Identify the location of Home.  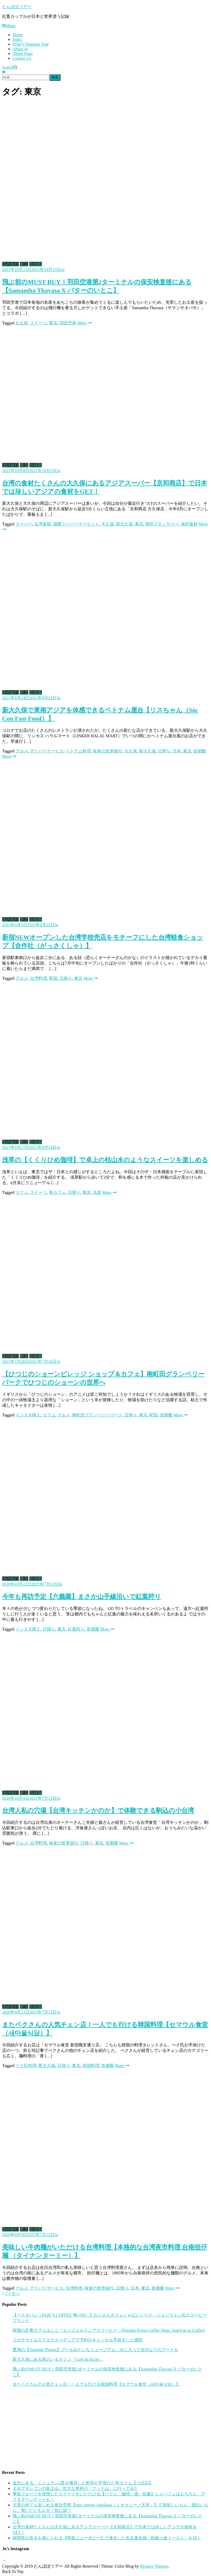
(18, 34).